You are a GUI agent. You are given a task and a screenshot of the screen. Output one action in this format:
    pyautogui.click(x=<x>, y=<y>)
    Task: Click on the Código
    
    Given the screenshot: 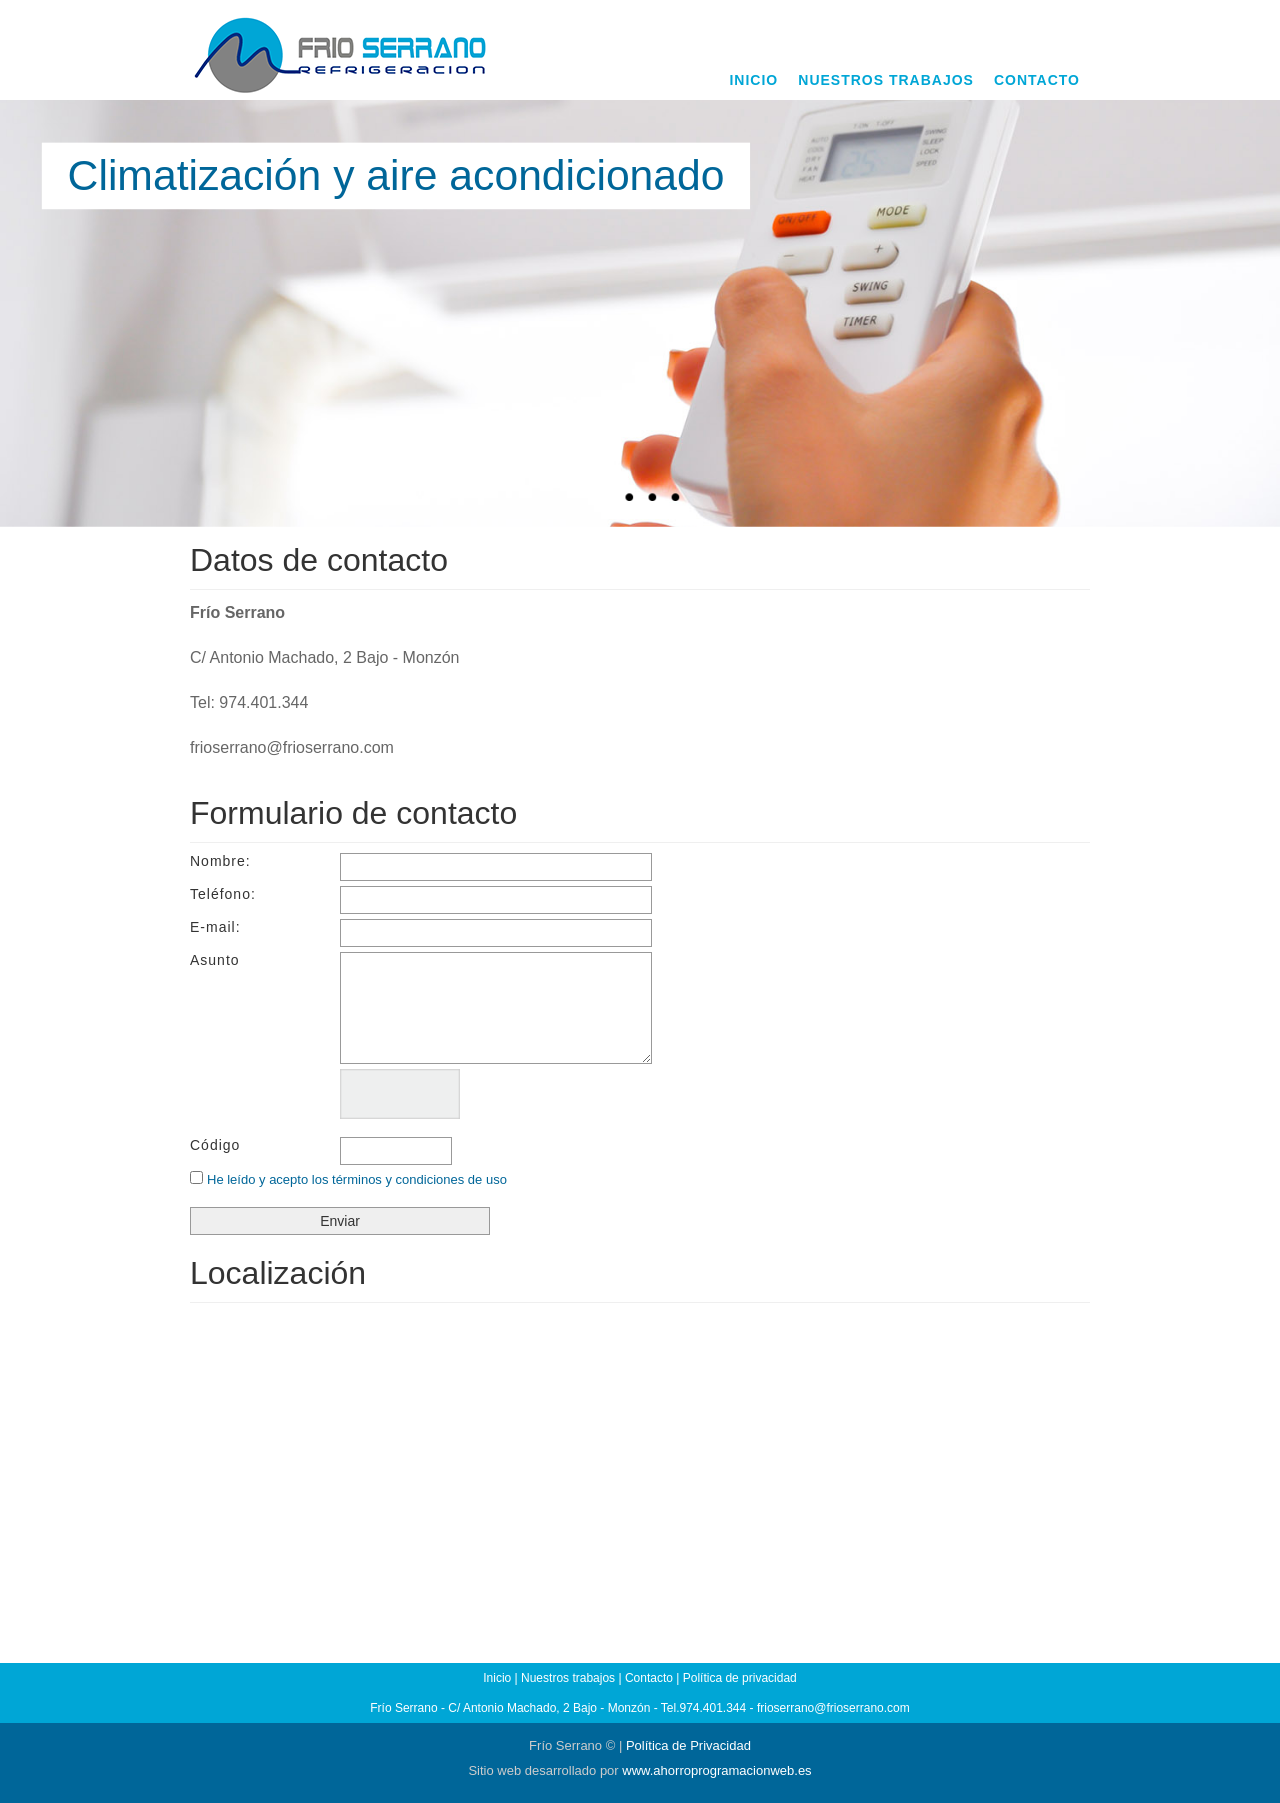 What is the action you would take?
    pyautogui.click(x=215, y=1145)
    